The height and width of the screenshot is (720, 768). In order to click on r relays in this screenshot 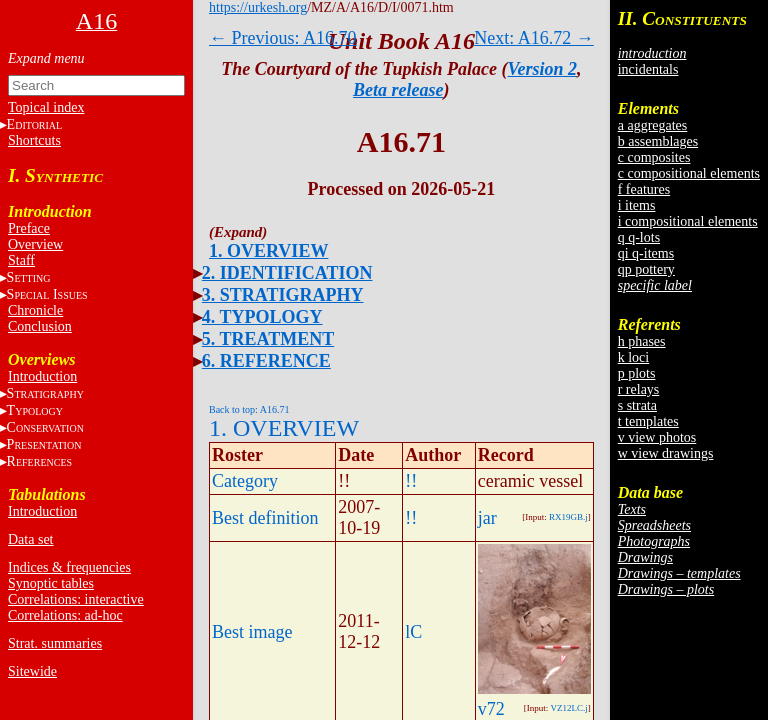, I will do `click(639, 389)`.